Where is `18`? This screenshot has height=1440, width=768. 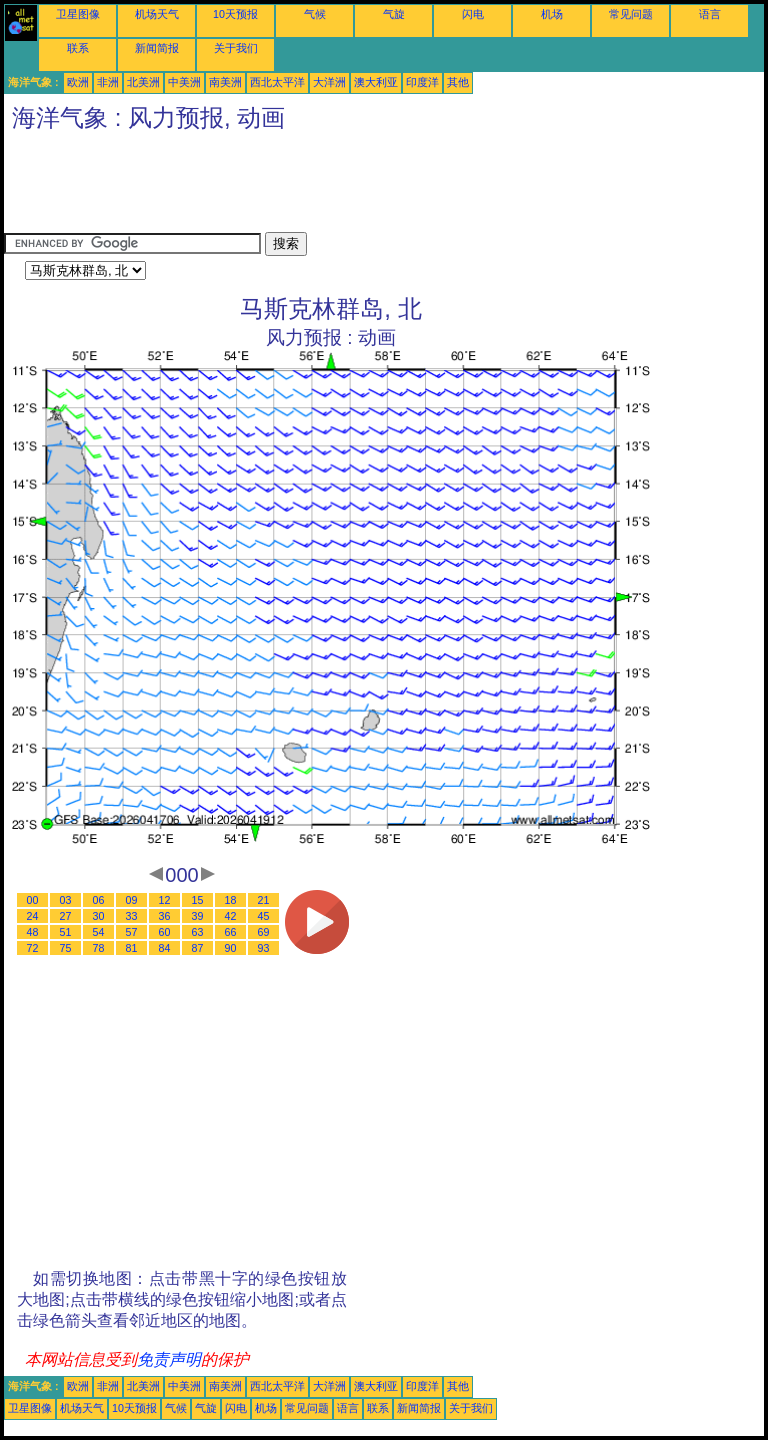 18 is located at coordinates (231, 900).